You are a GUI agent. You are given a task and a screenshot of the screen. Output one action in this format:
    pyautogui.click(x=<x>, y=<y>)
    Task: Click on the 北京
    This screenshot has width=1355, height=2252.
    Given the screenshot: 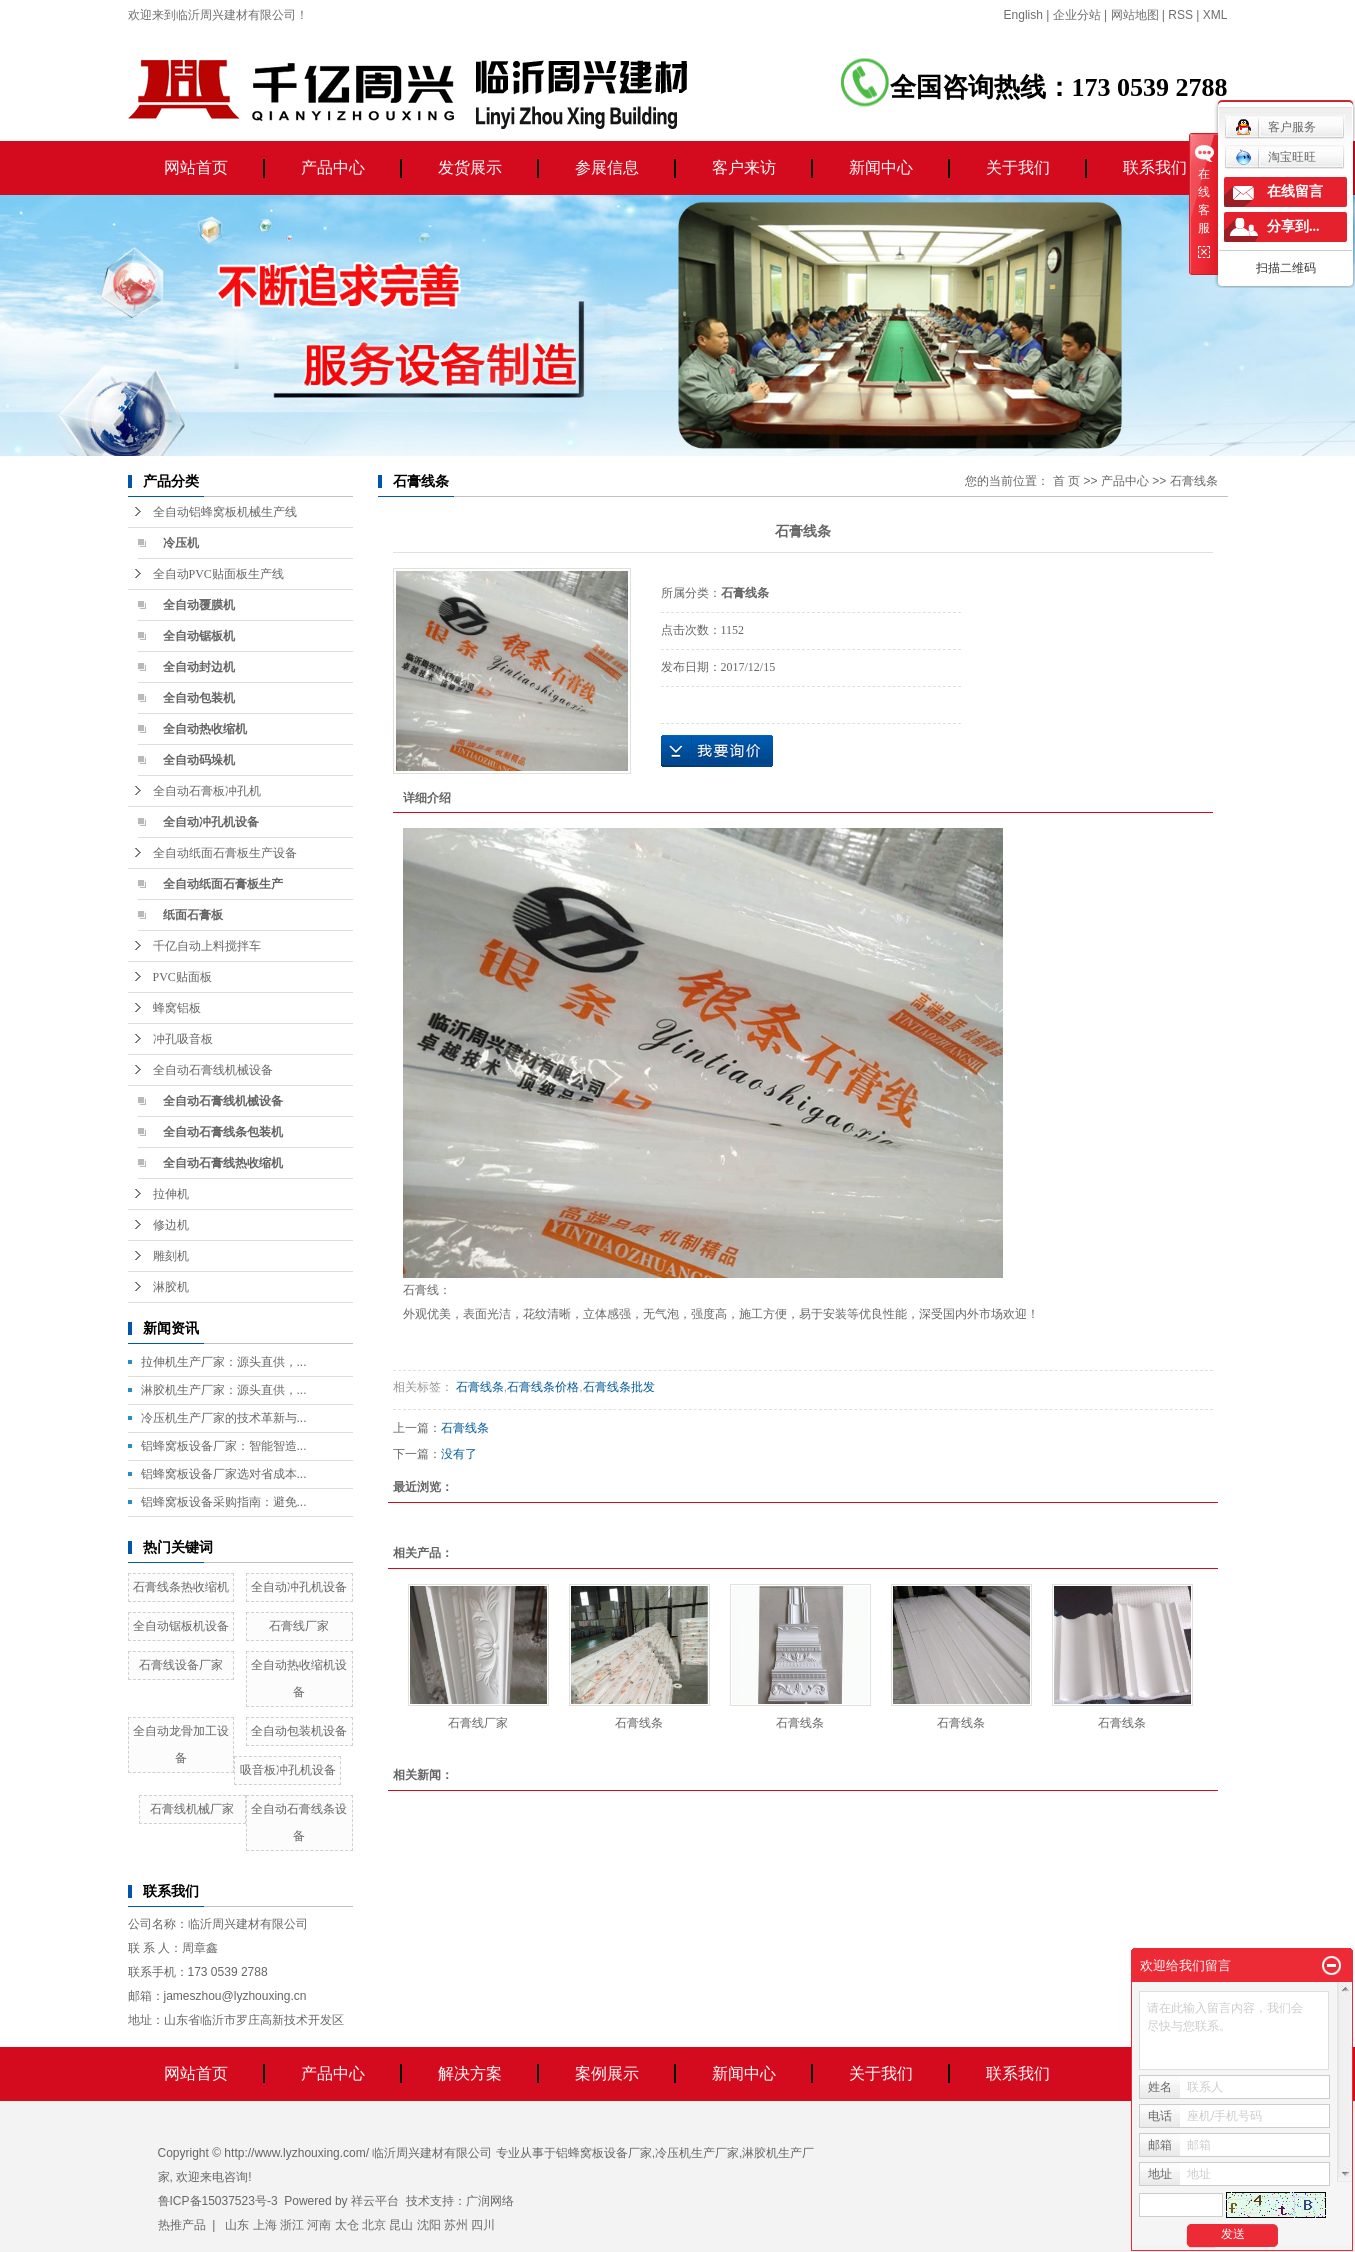 What is the action you would take?
    pyautogui.click(x=374, y=2225)
    